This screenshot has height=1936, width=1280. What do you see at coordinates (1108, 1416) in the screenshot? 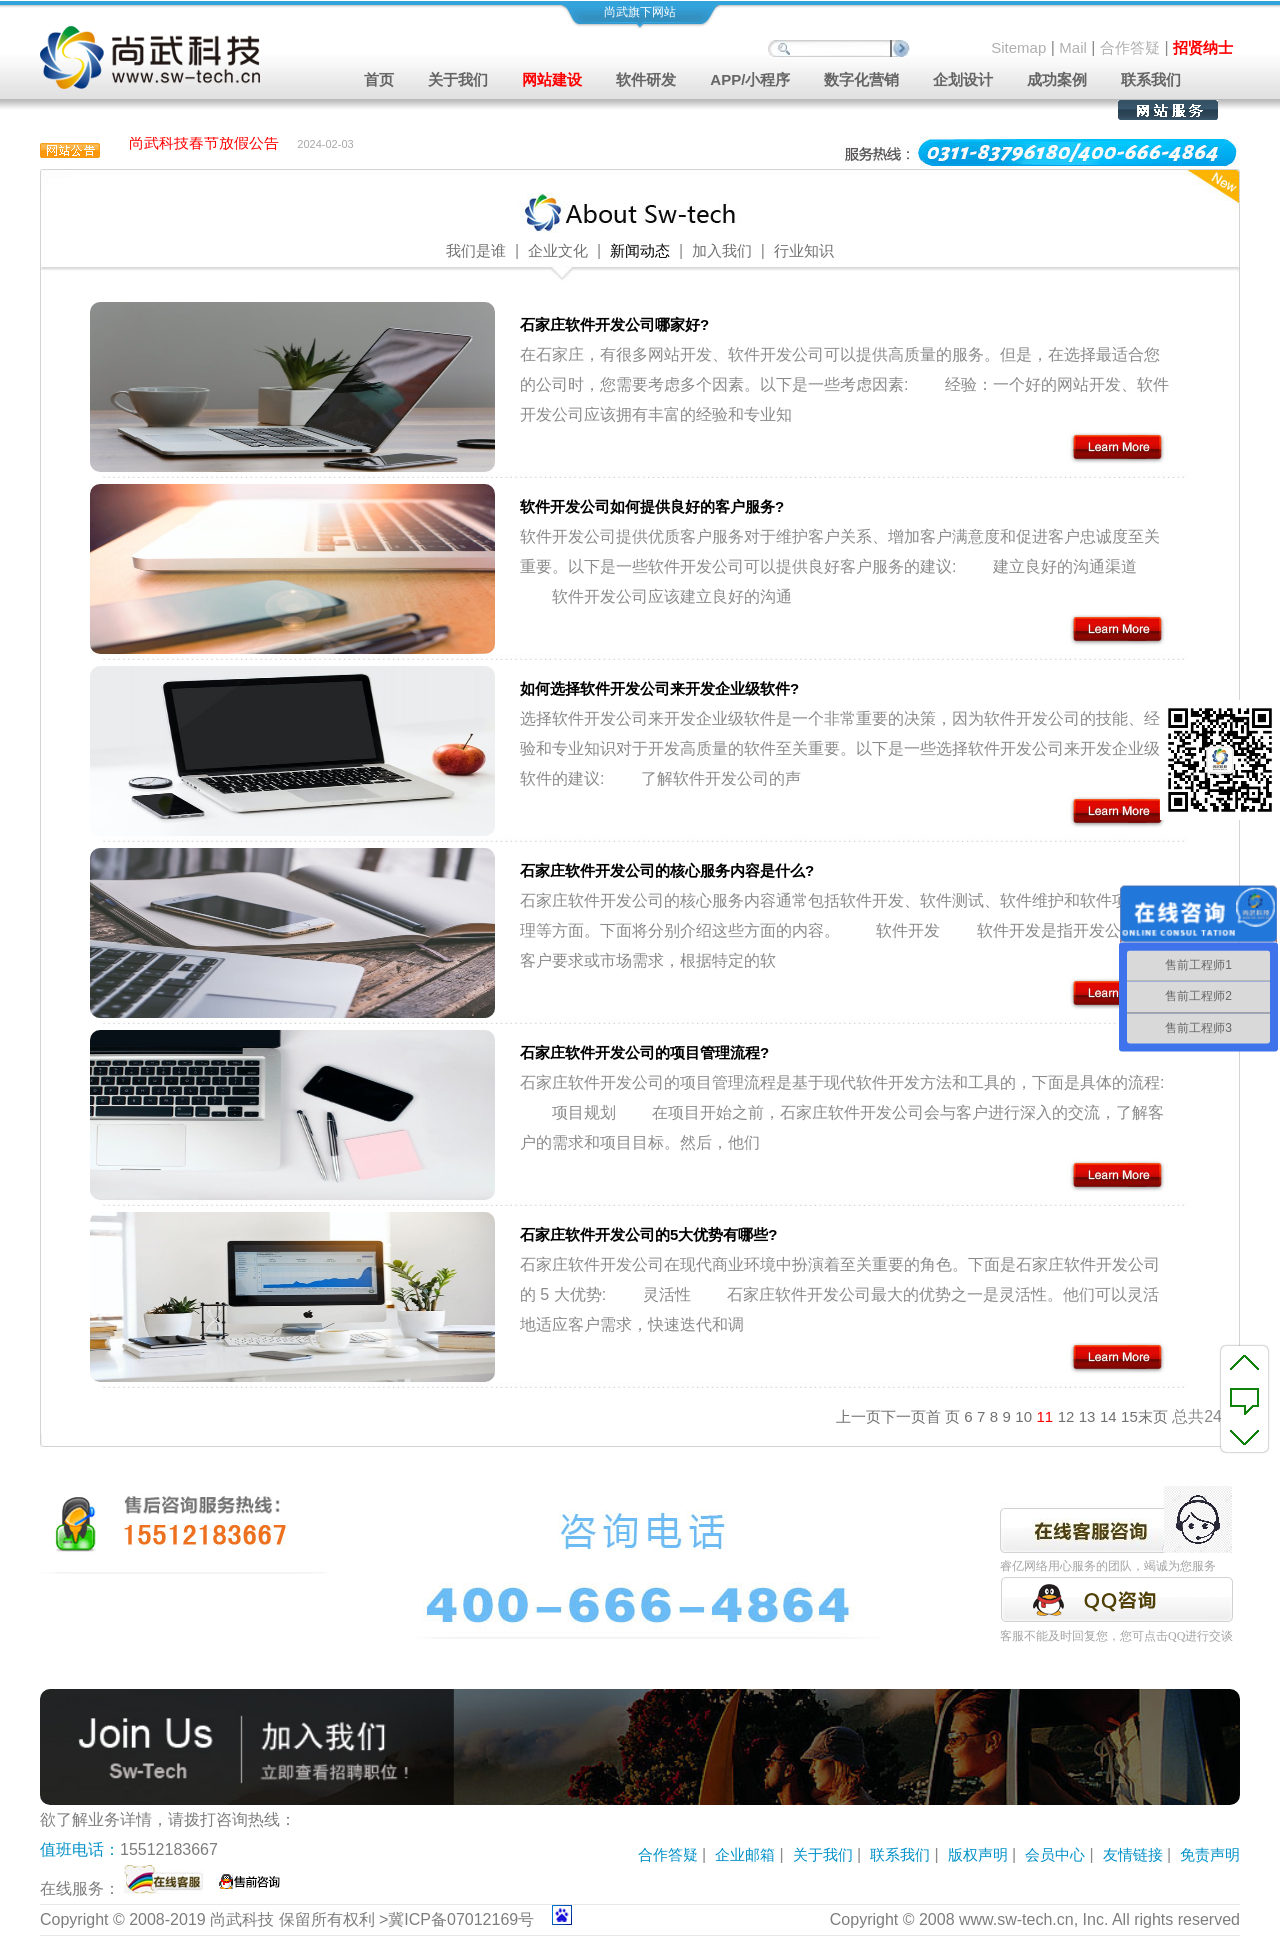
I see `14` at bounding box center [1108, 1416].